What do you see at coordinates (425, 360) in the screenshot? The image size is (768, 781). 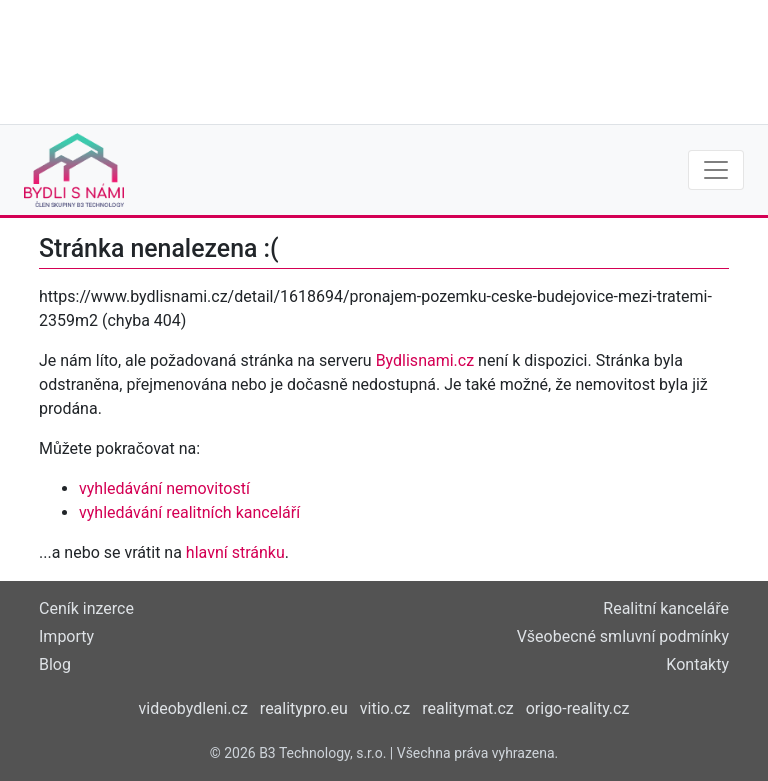 I see `Bydlisnami.cz` at bounding box center [425, 360].